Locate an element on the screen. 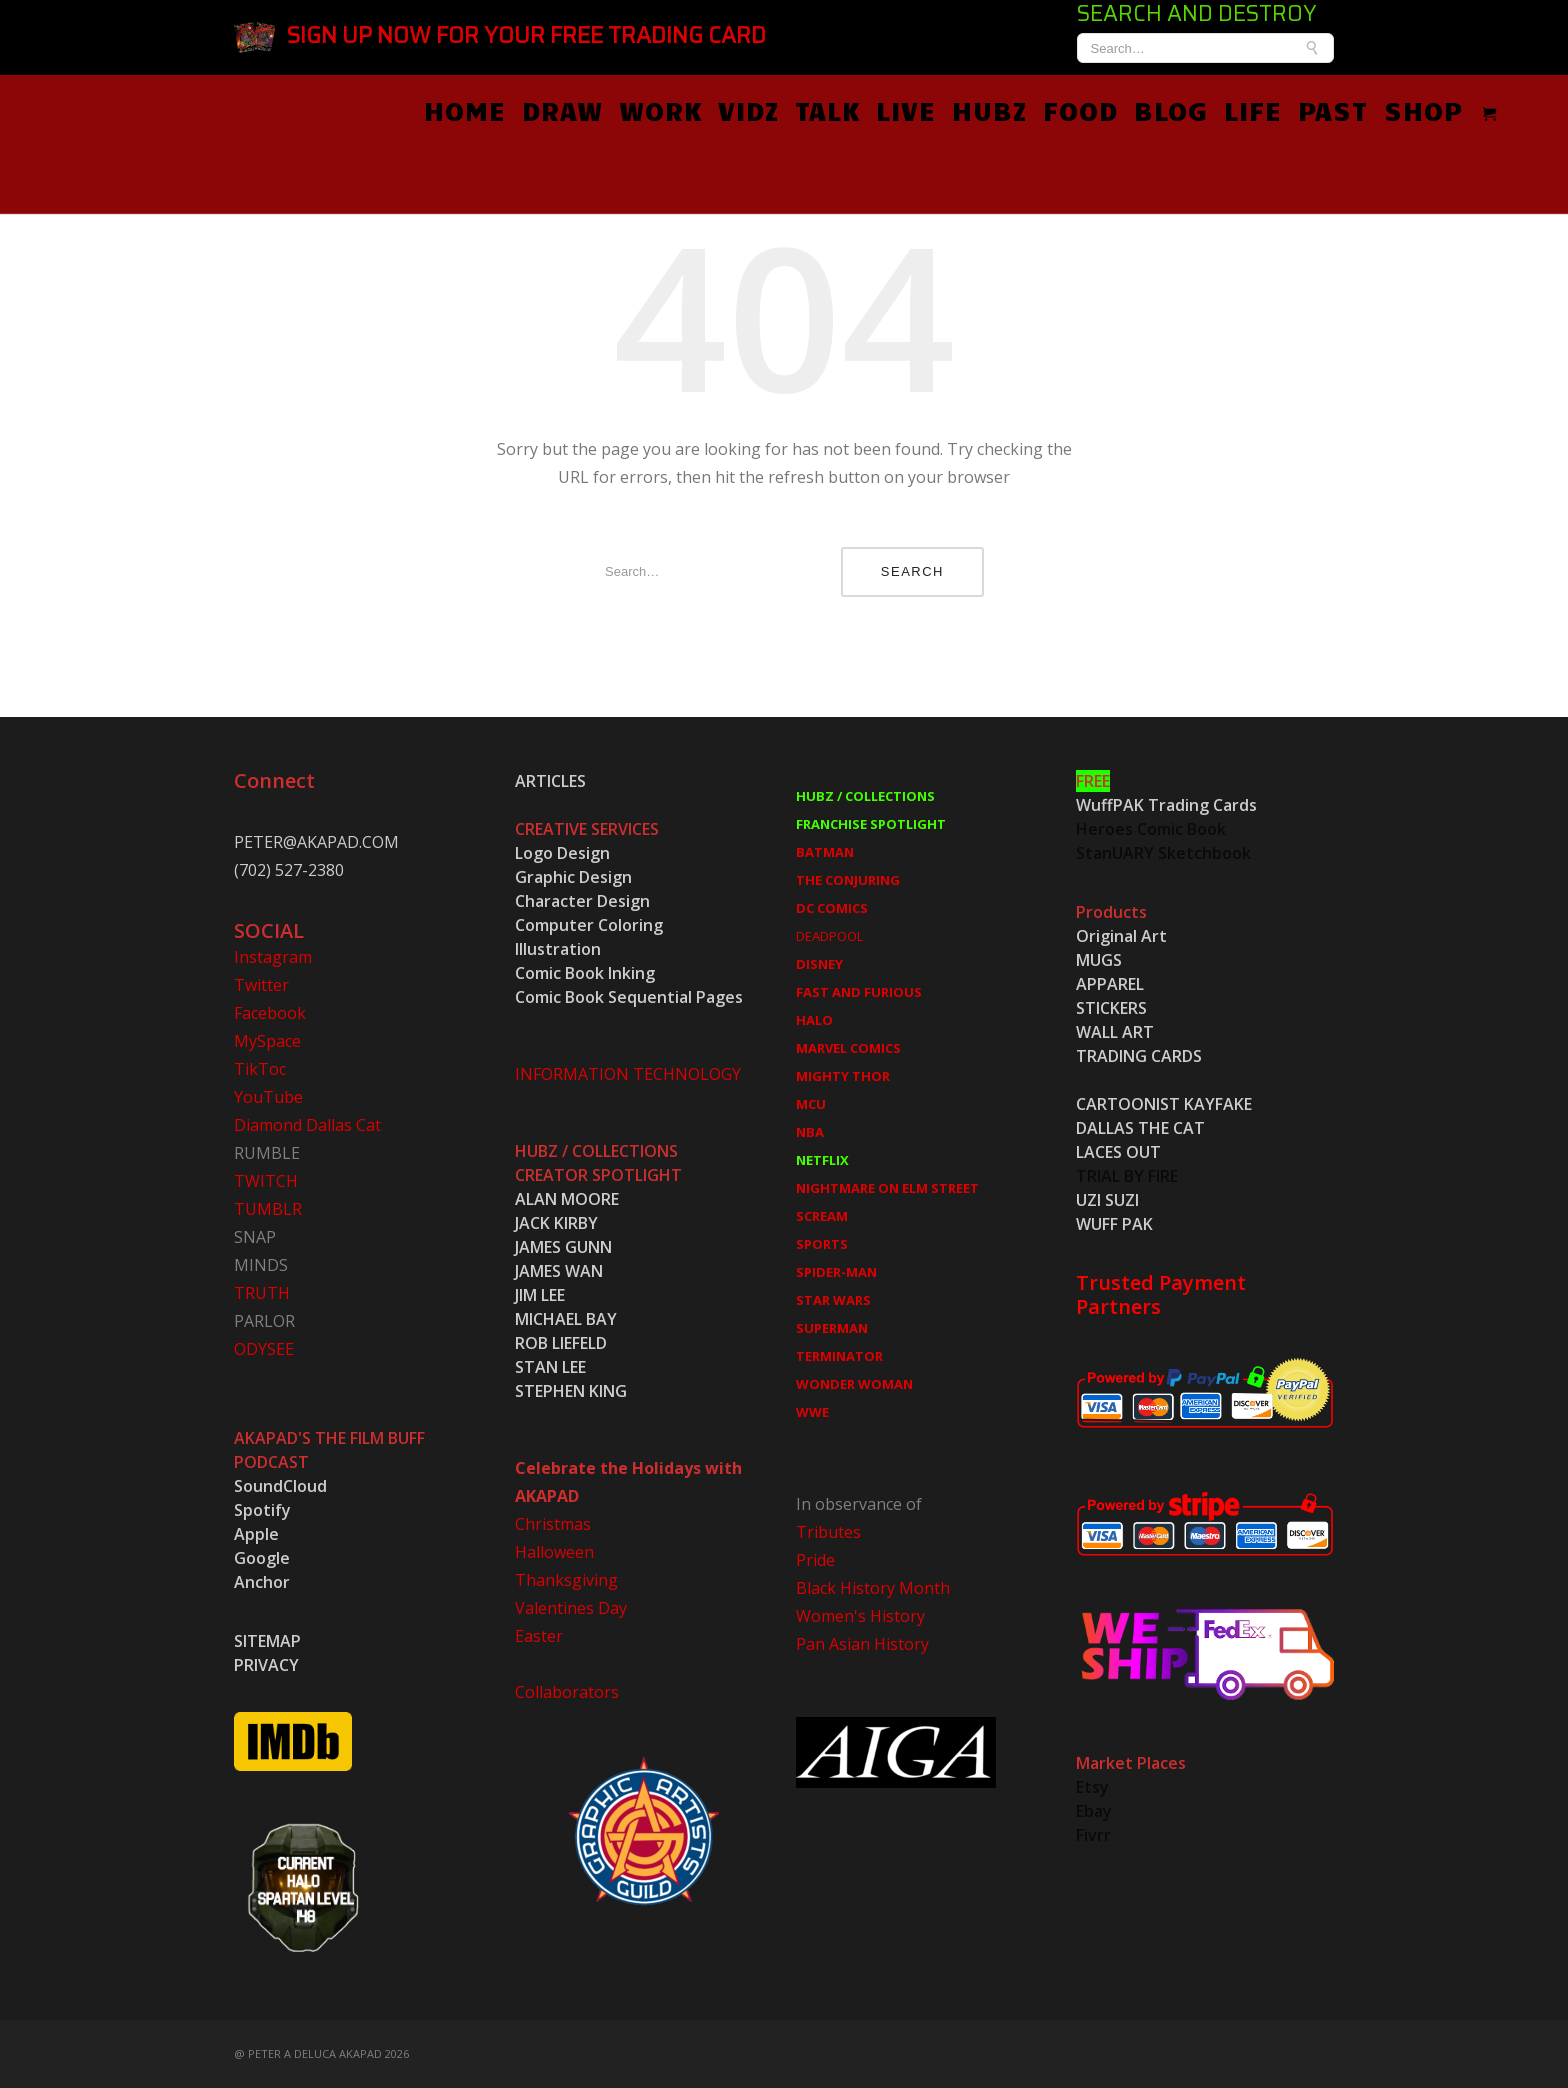 Image resolution: width=1568 pixels, height=2088 pixels. MUGS is located at coordinates (1099, 960).